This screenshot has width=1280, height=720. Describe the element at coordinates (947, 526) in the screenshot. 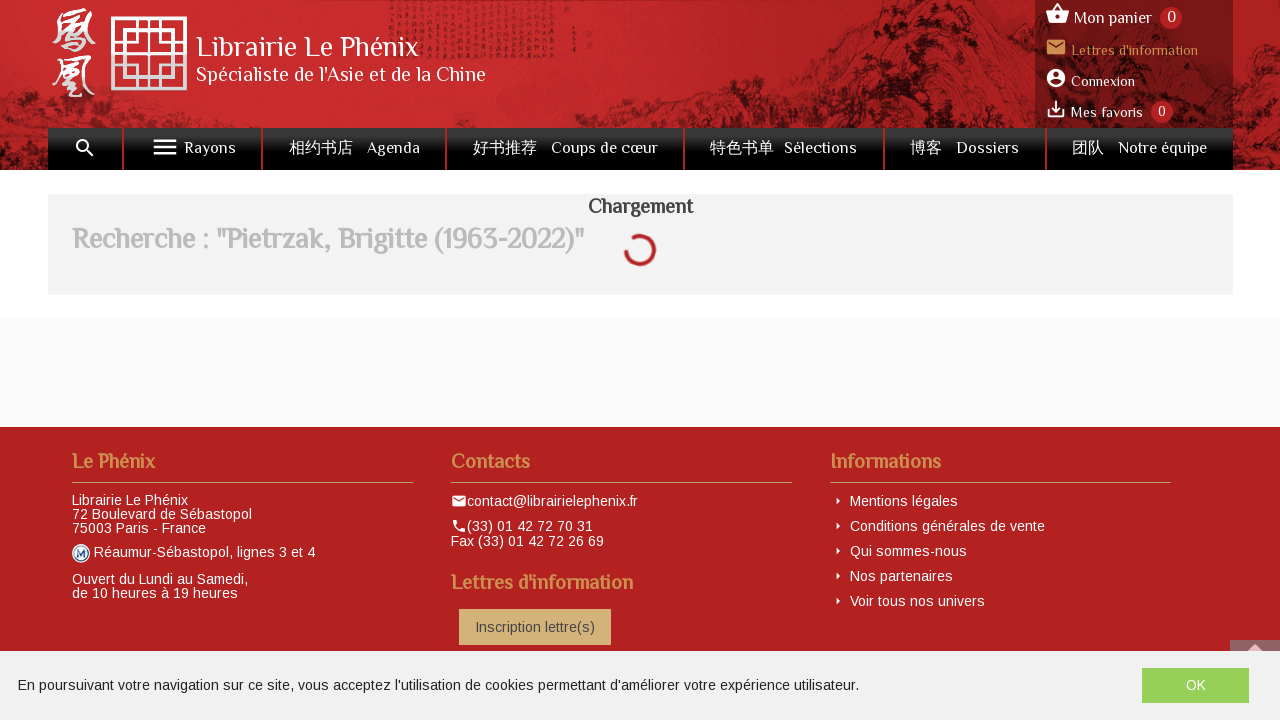

I see `Conditions générales de vente` at that location.